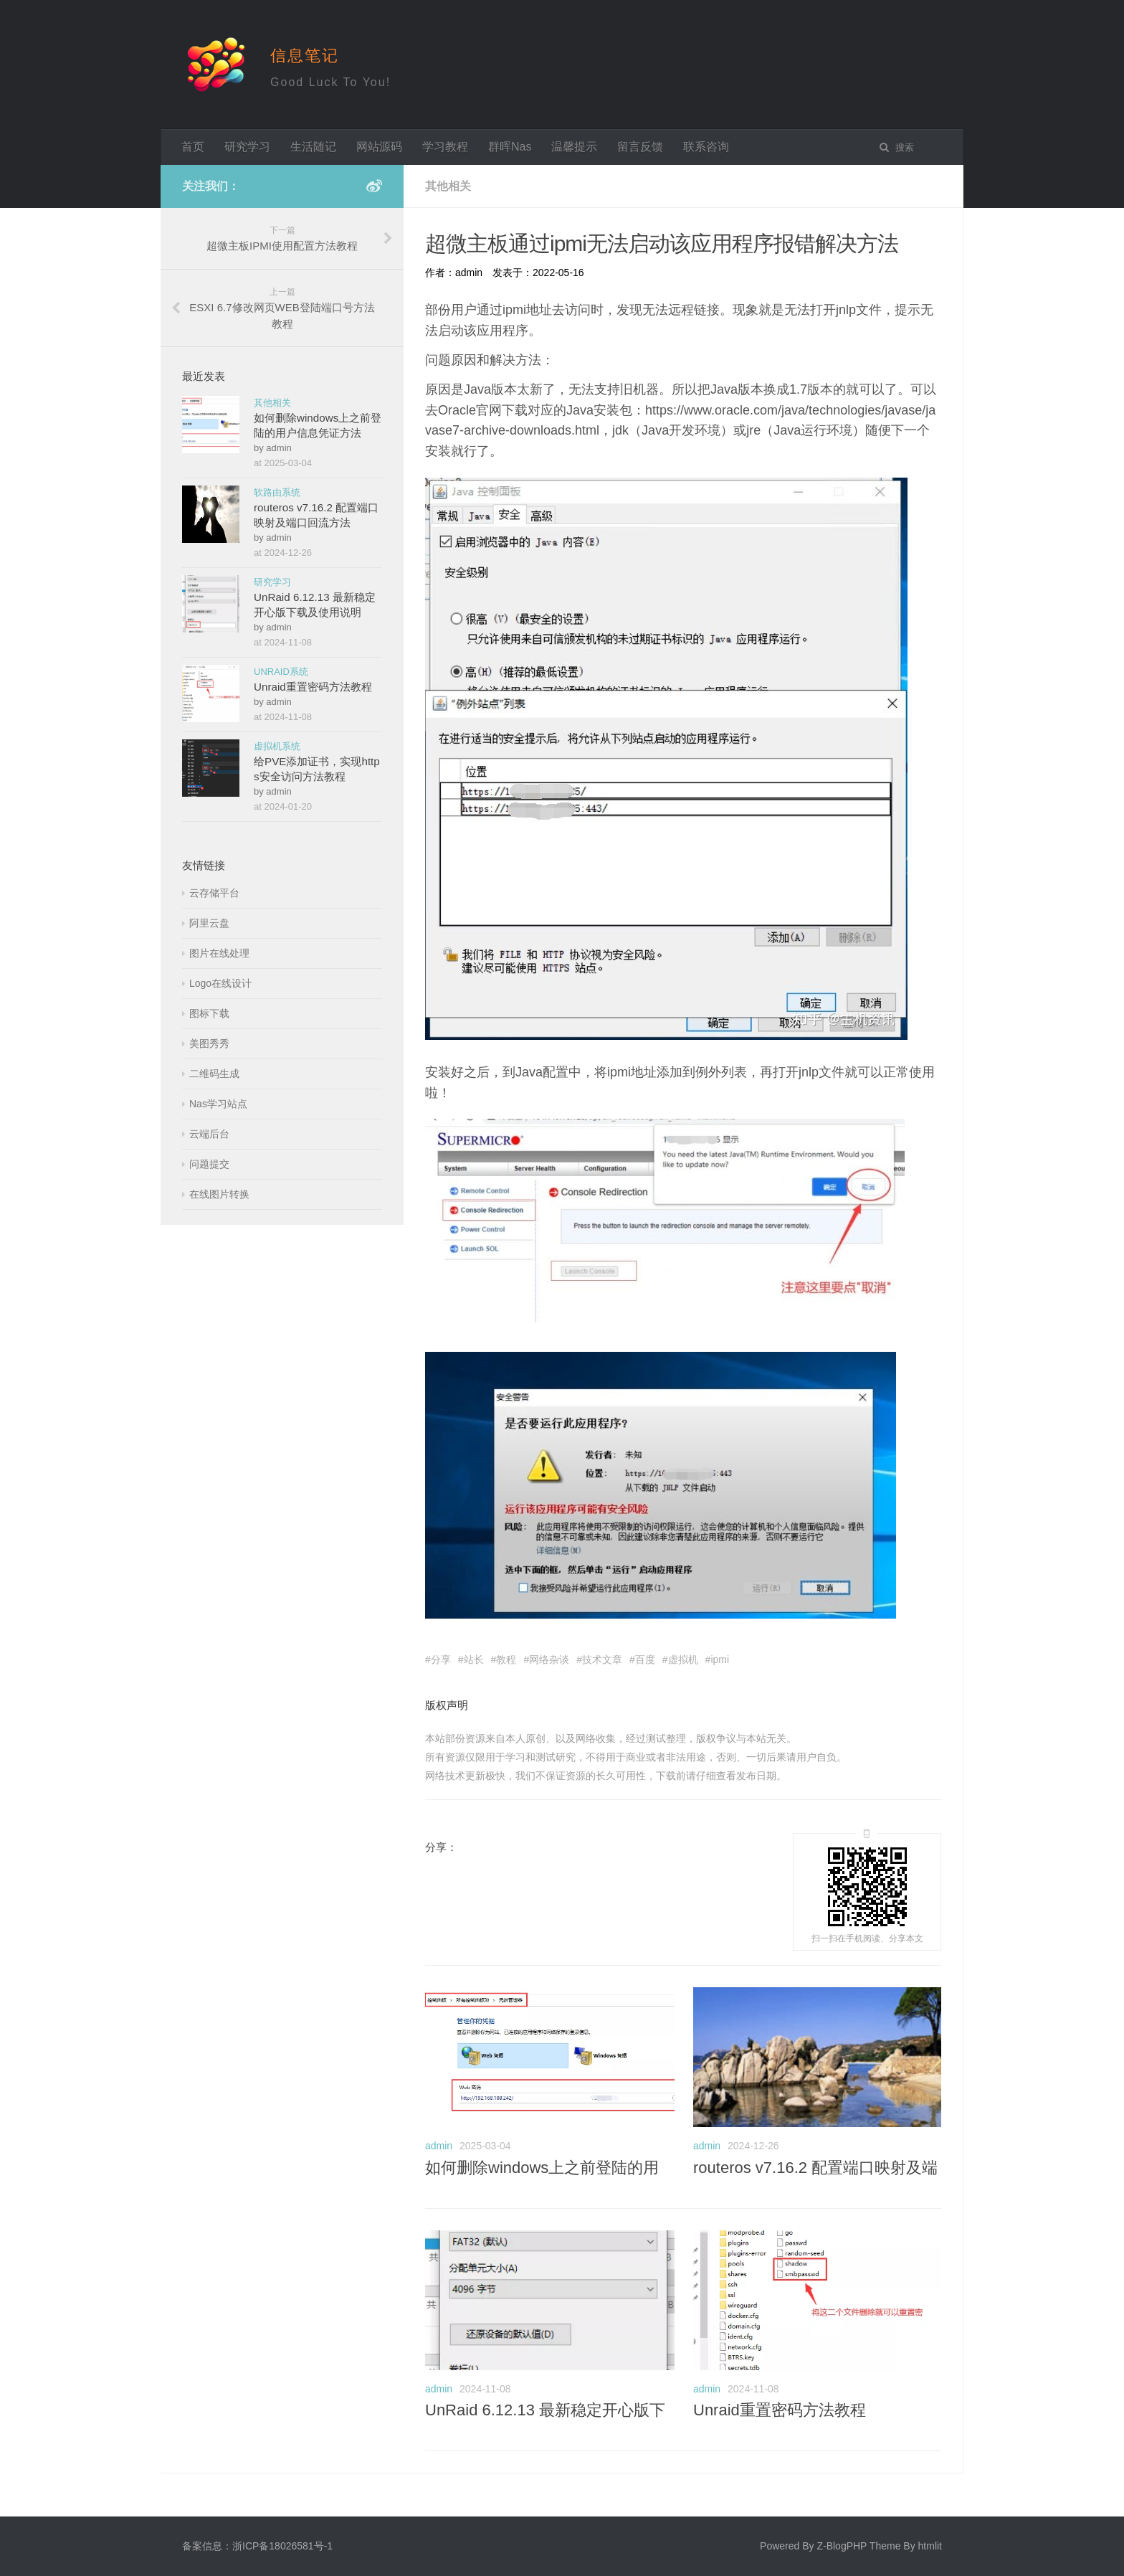  I want to click on 图片在线处理, so click(219, 953).